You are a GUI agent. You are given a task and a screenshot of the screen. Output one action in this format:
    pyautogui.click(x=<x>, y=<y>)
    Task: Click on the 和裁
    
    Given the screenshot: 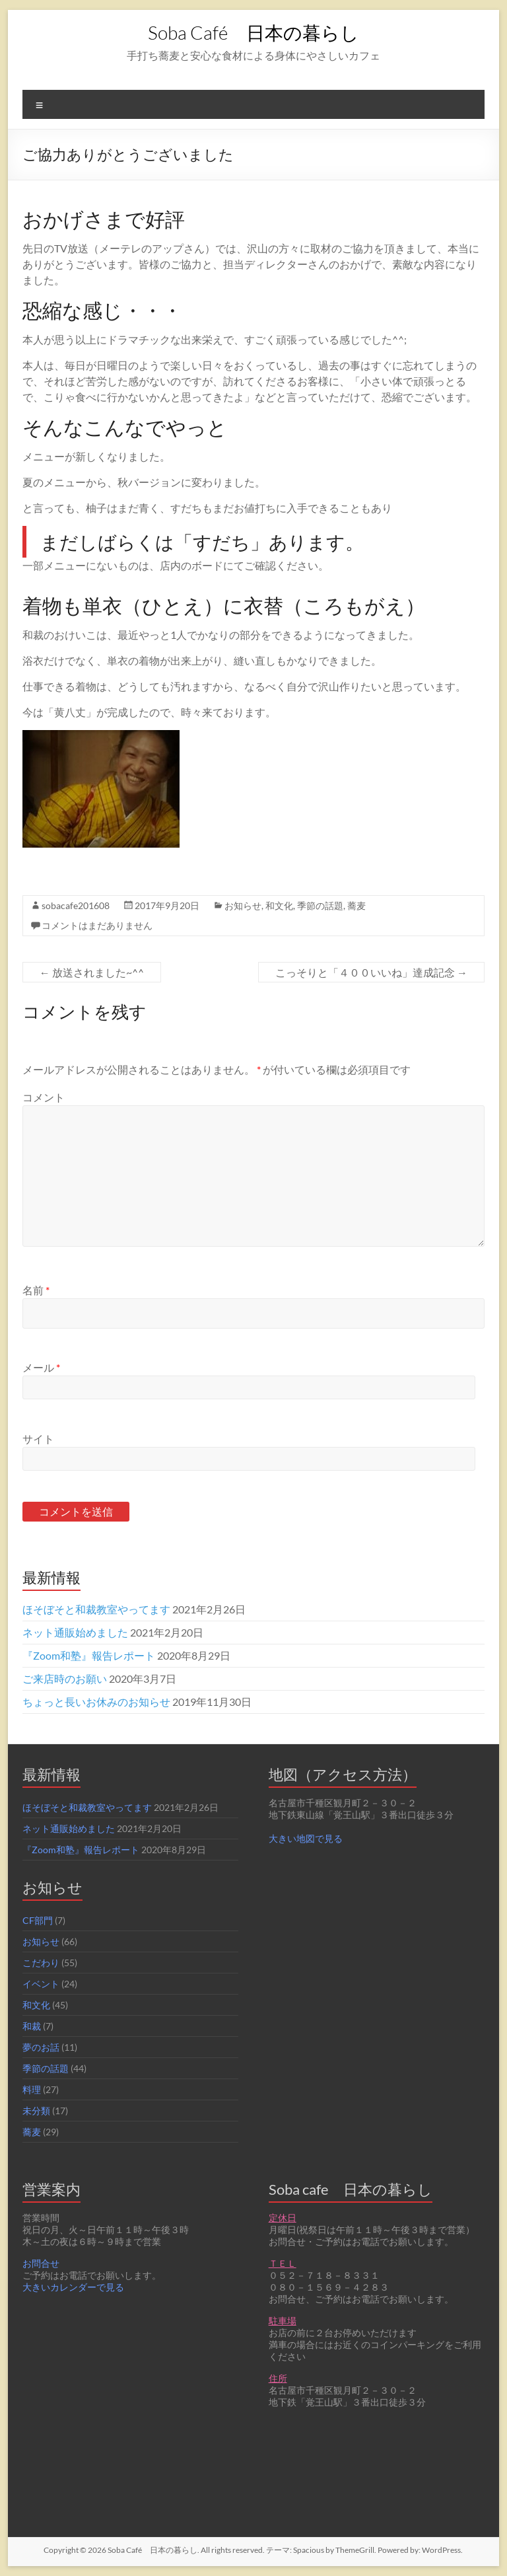 What is the action you would take?
    pyautogui.click(x=31, y=2026)
    